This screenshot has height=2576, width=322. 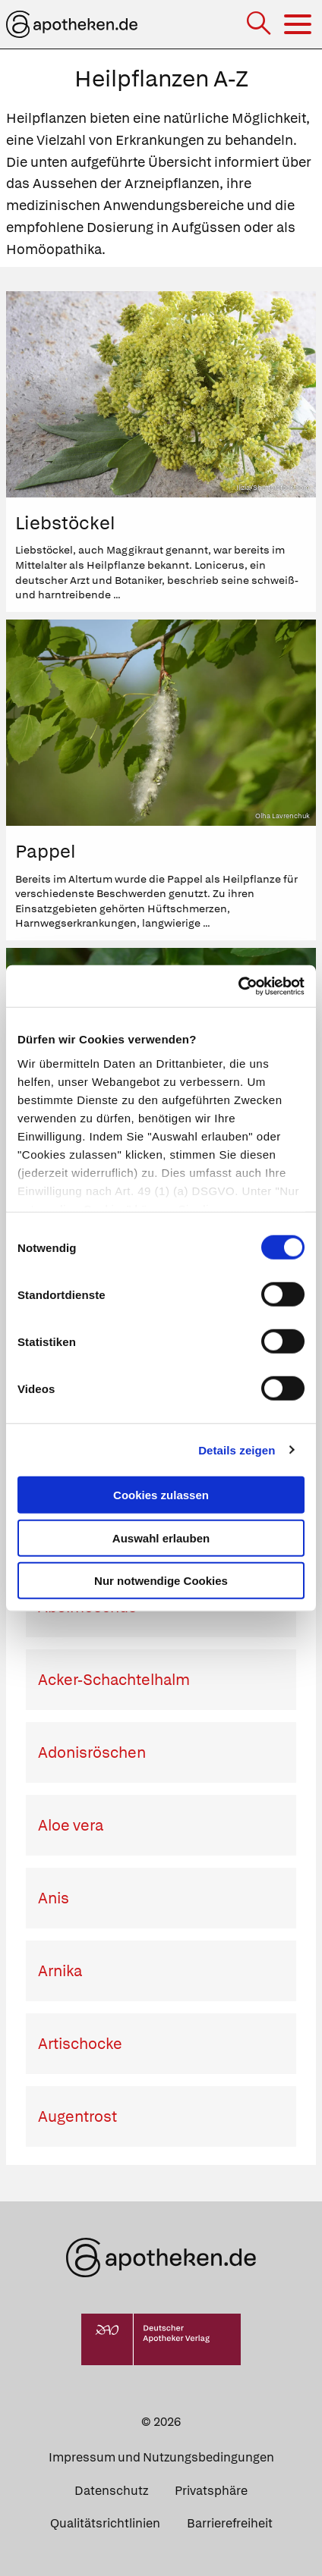 What do you see at coordinates (236, 1449) in the screenshot?
I see `Details zeigen` at bounding box center [236, 1449].